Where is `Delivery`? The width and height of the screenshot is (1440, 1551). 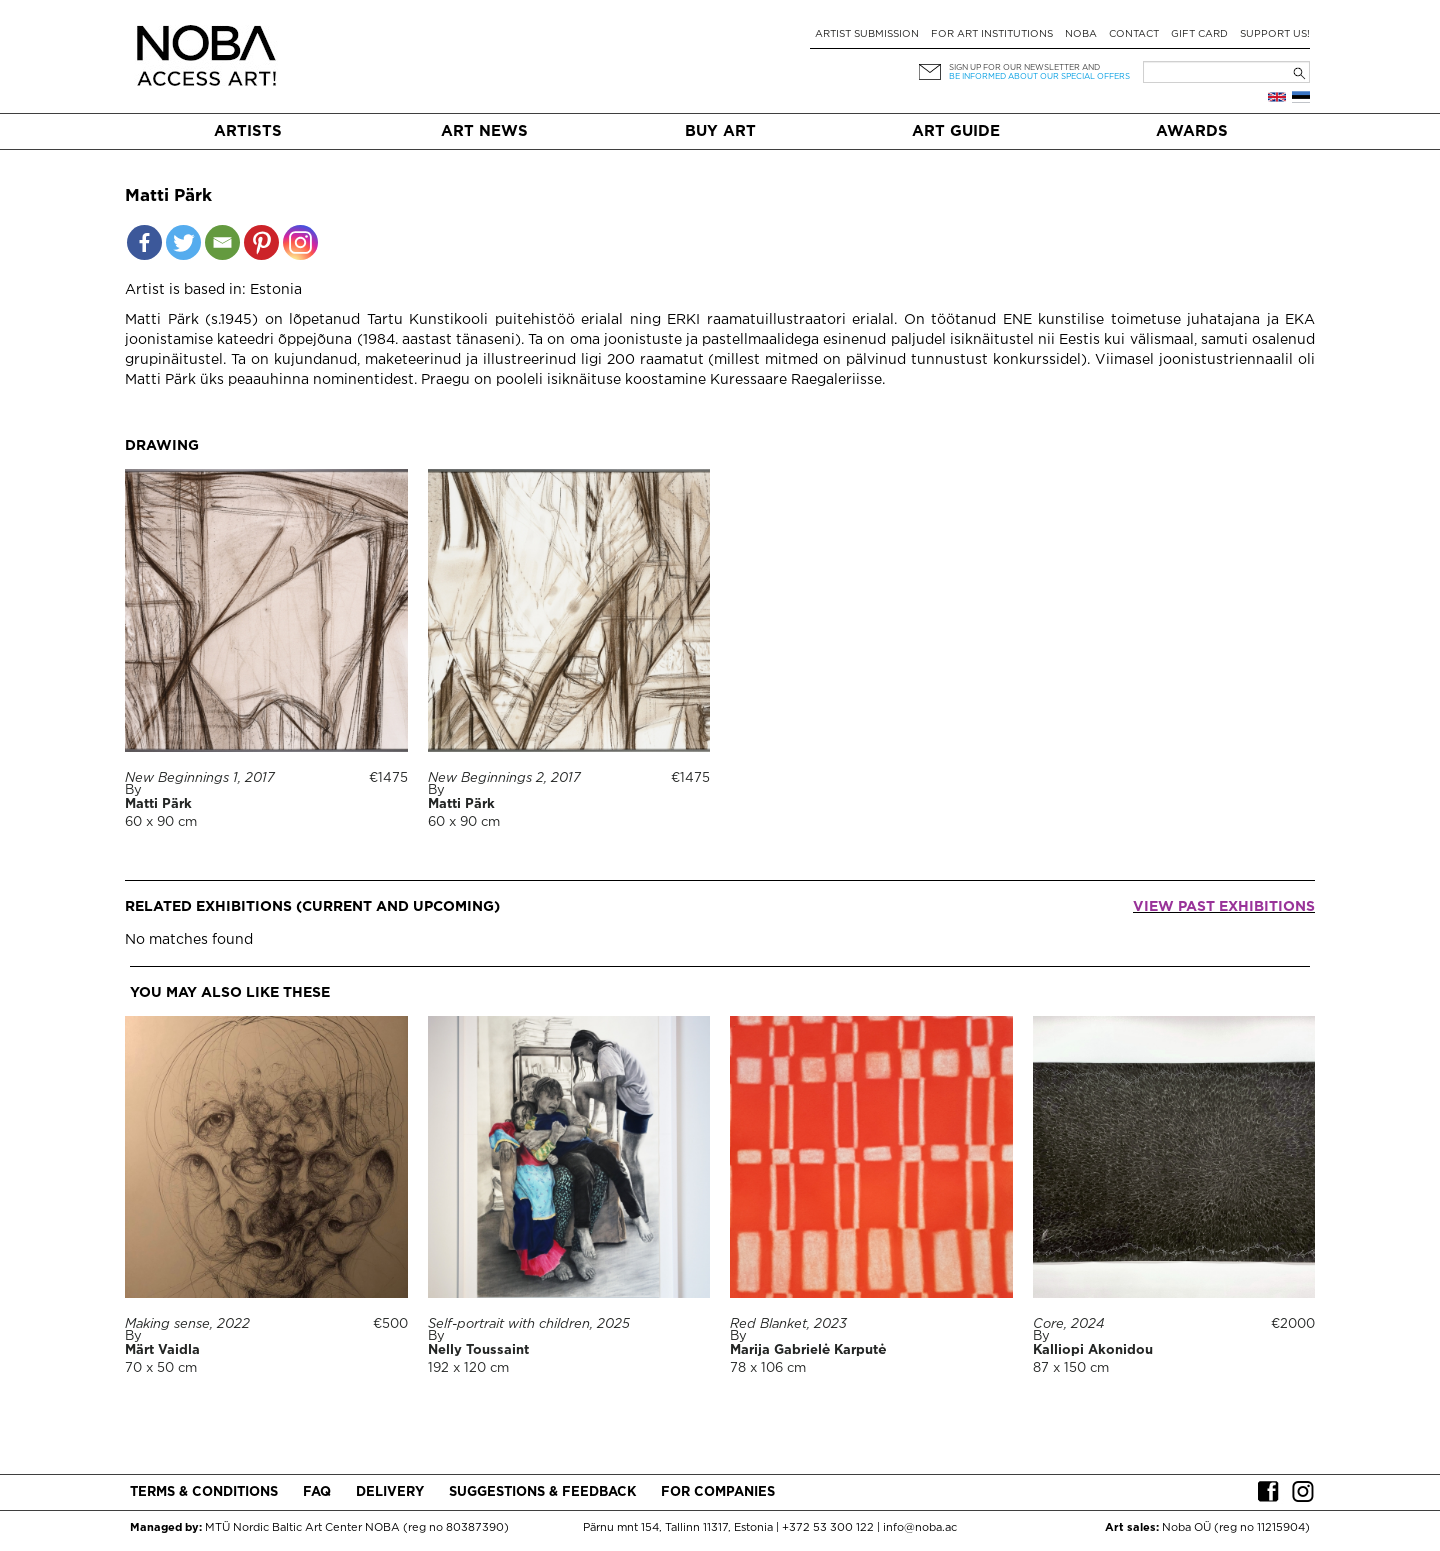
Delivery is located at coordinates (390, 1492).